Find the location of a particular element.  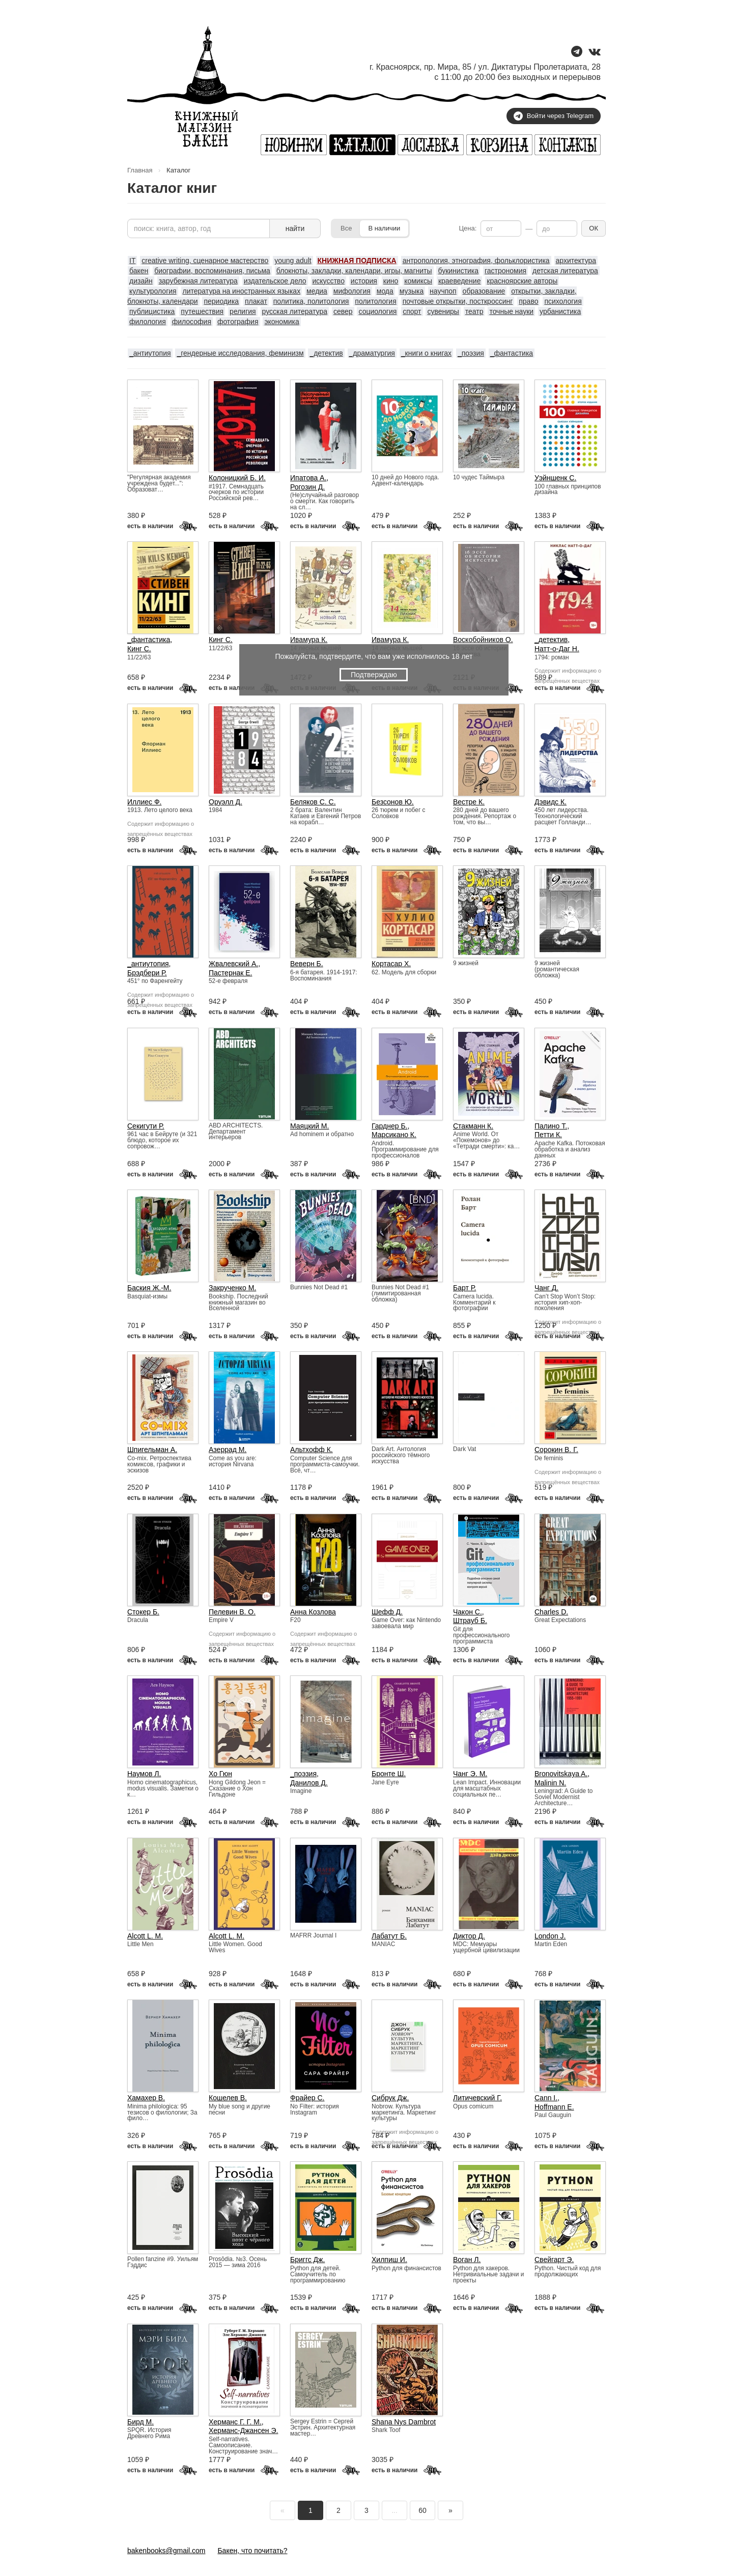

политология is located at coordinates (375, 301).